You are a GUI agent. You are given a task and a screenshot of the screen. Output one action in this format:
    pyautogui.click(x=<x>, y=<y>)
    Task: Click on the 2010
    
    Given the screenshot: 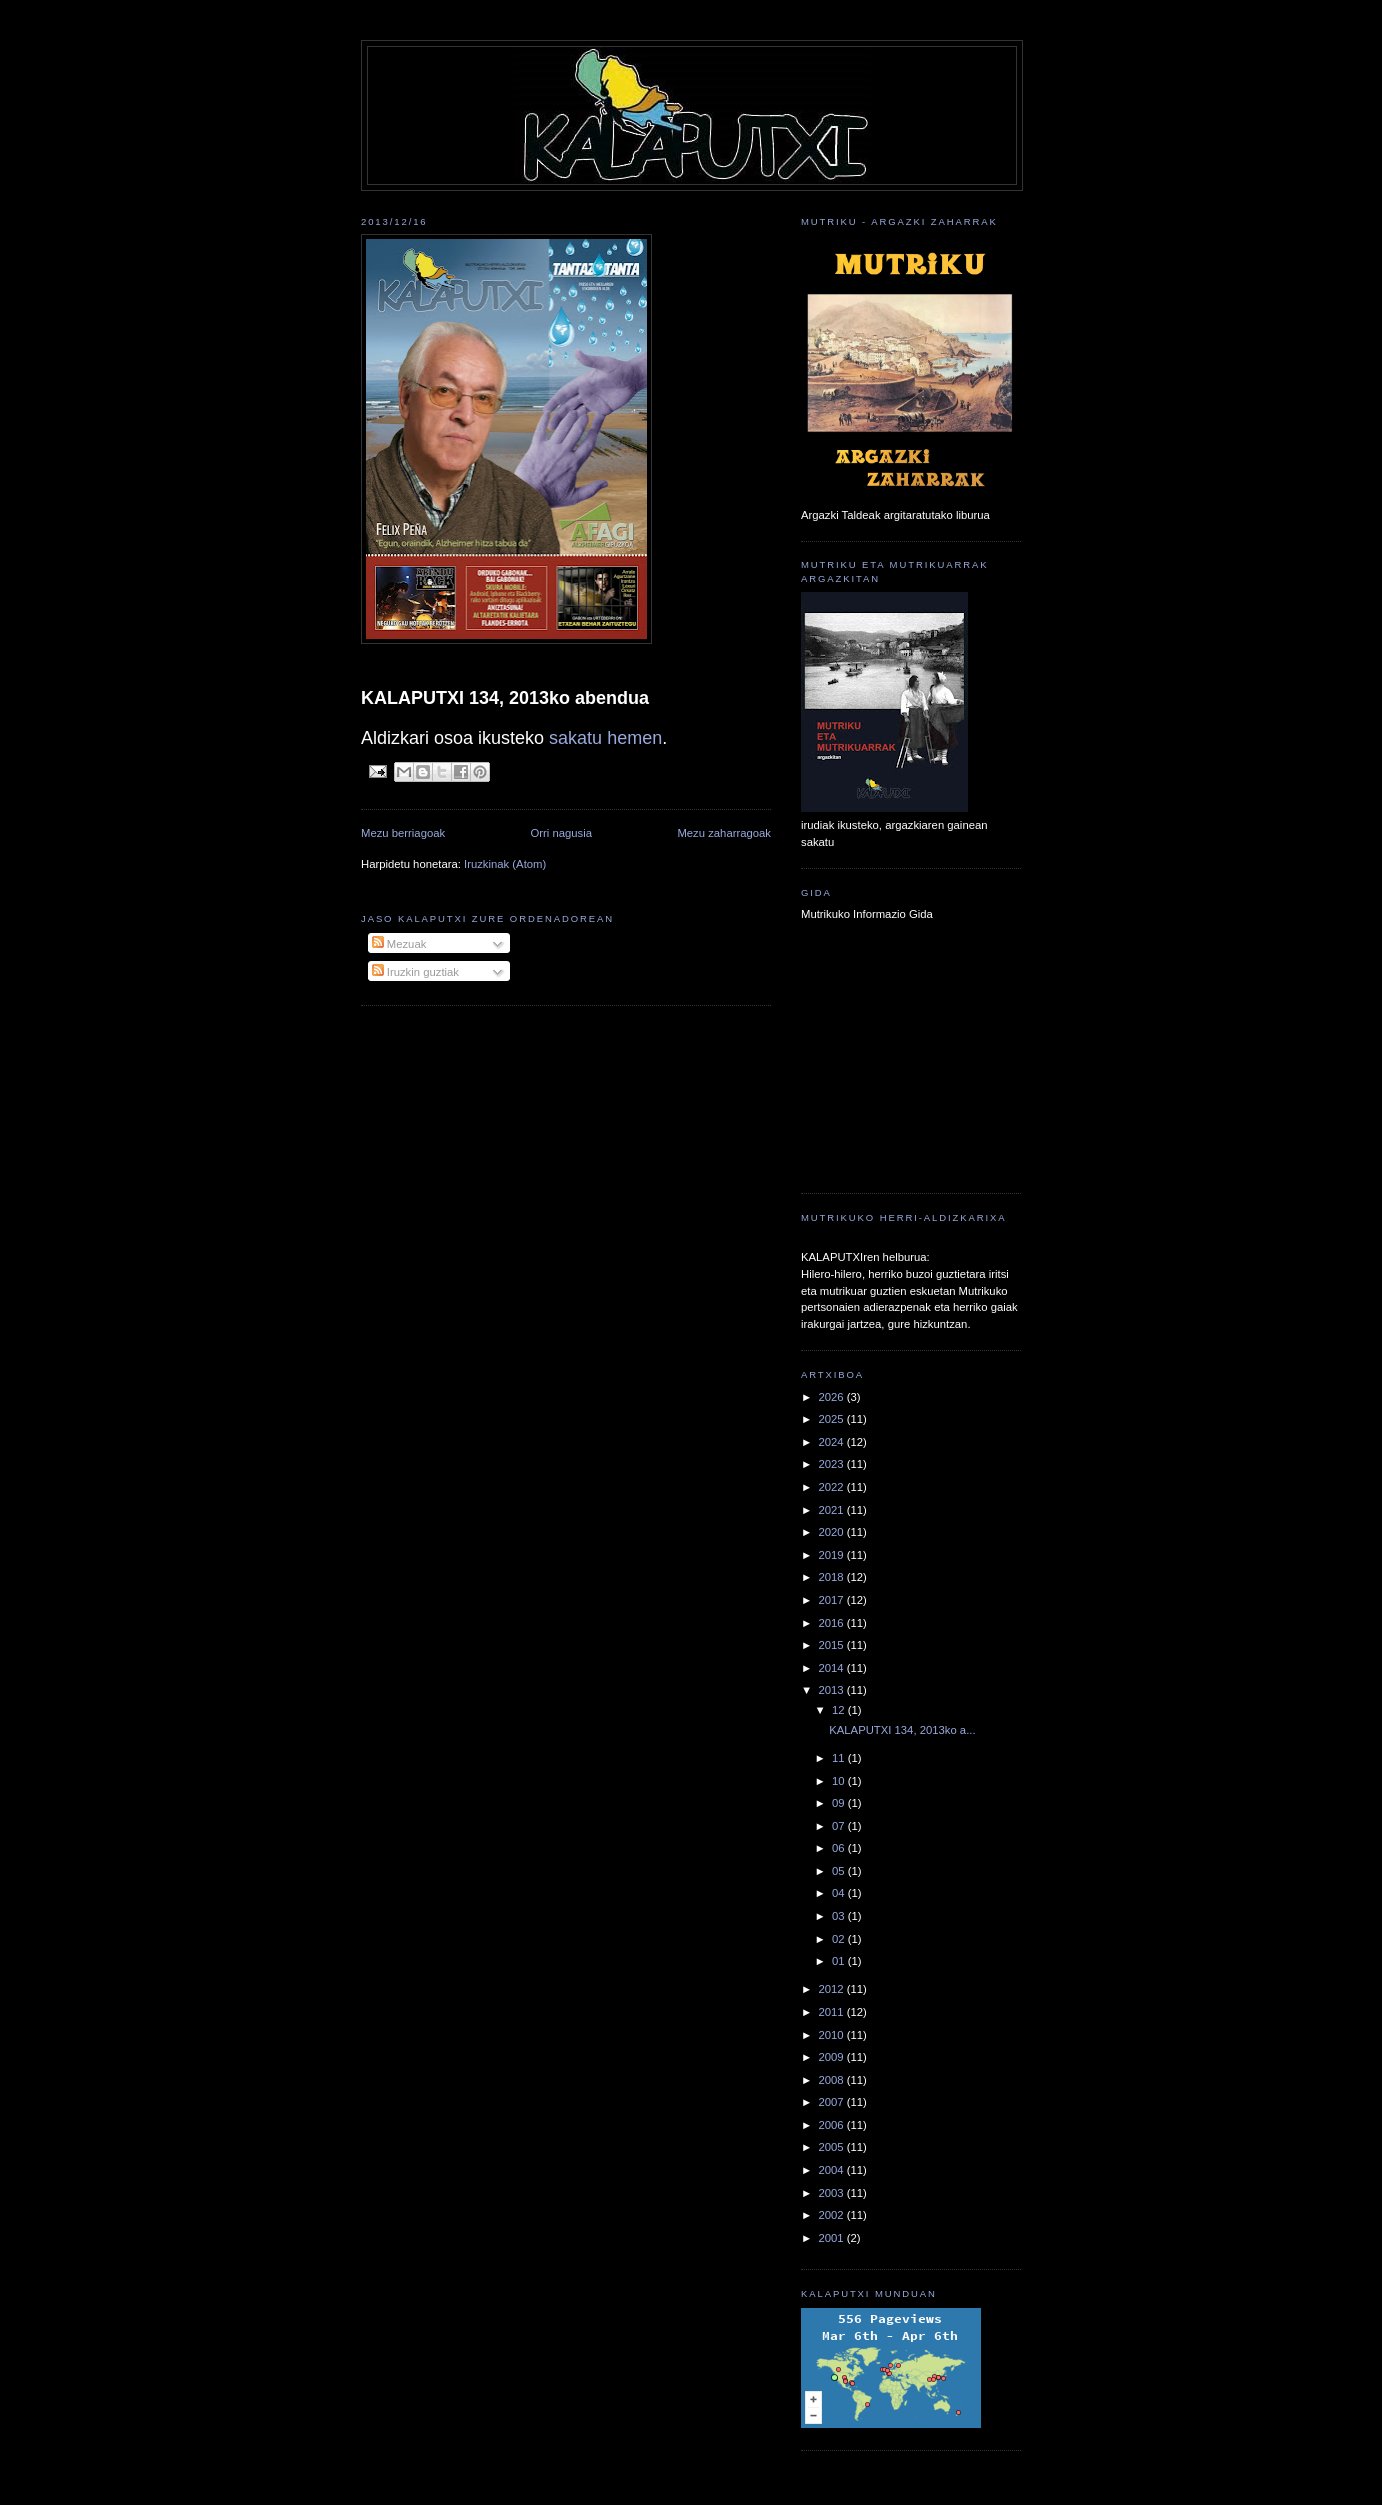 What is the action you would take?
    pyautogui.click(x=832, y=2035)
    